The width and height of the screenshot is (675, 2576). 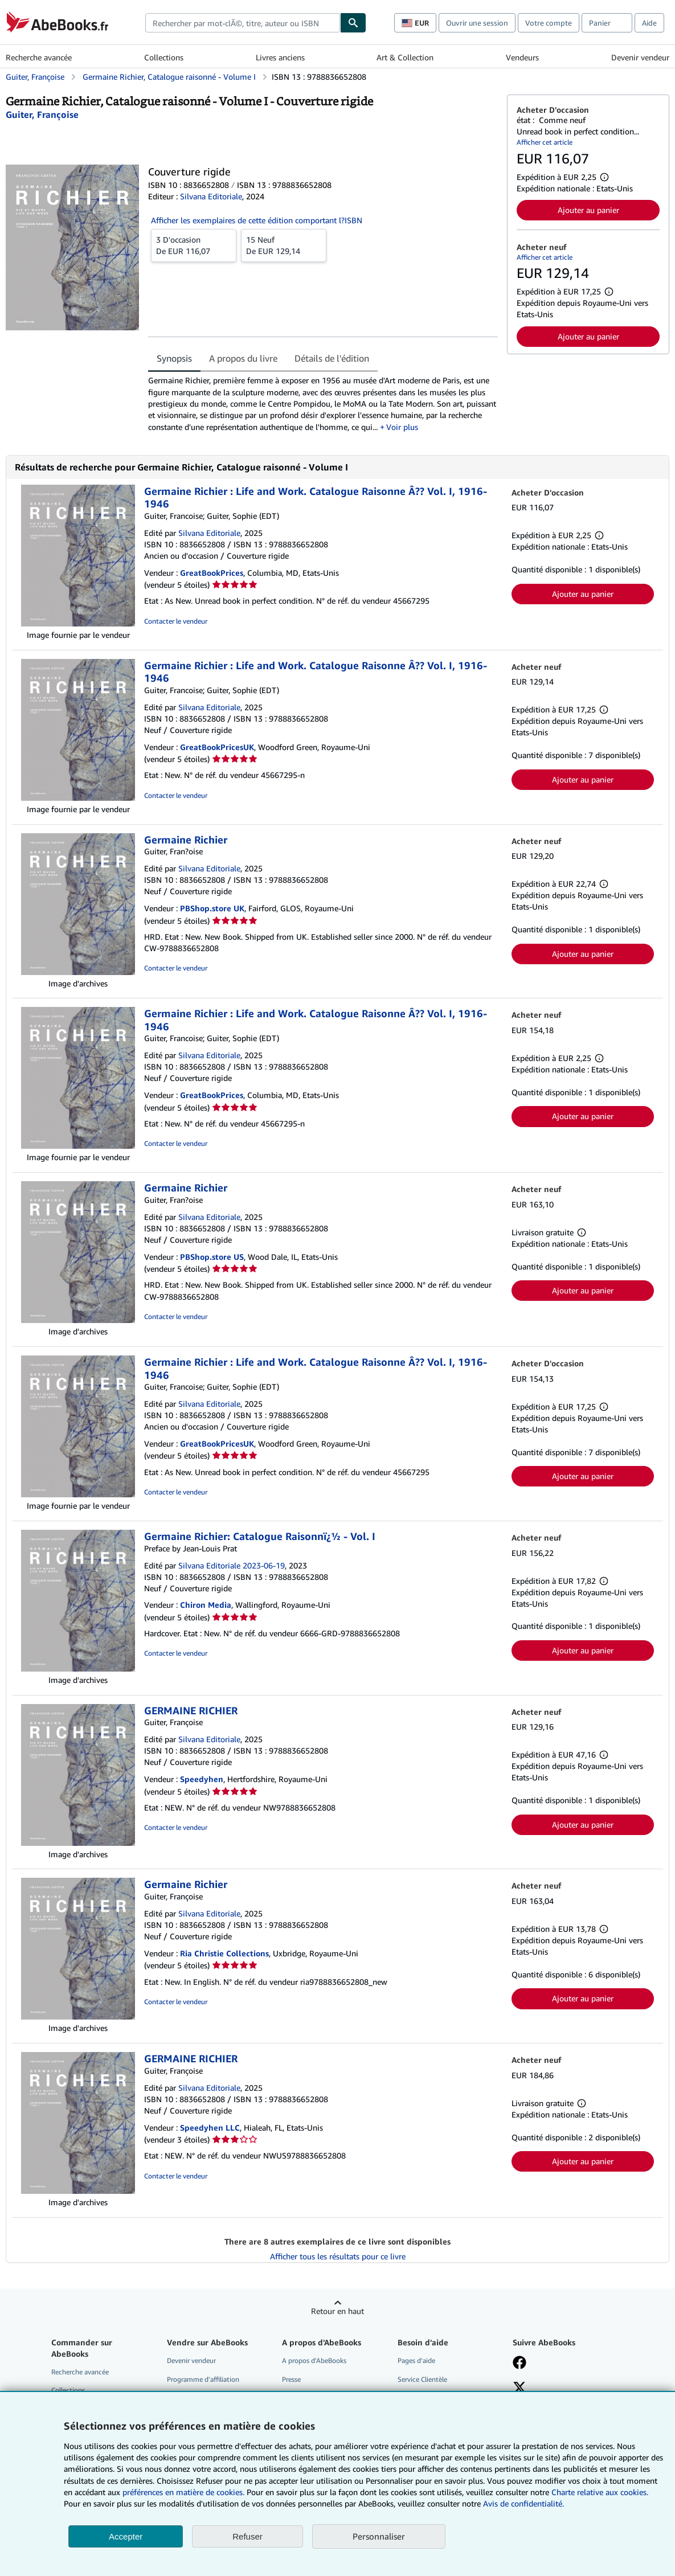 What do you see at coordinates (519, 2388) in the screenshot?
I see `[Suivez-nous sur X]` at bounding box center [519, 2388].